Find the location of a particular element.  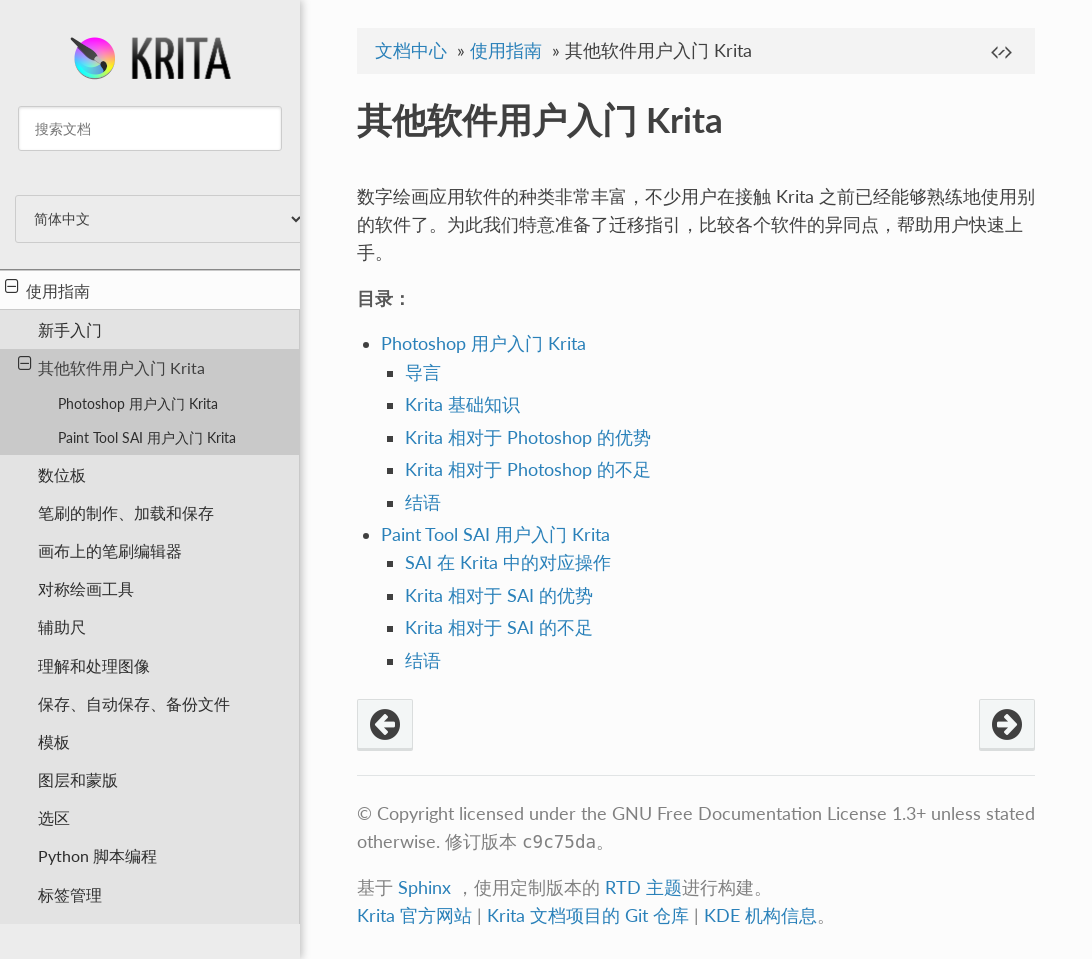

Krita 相对于 Photoshop 的不足 is located at coordinates (528, 469).